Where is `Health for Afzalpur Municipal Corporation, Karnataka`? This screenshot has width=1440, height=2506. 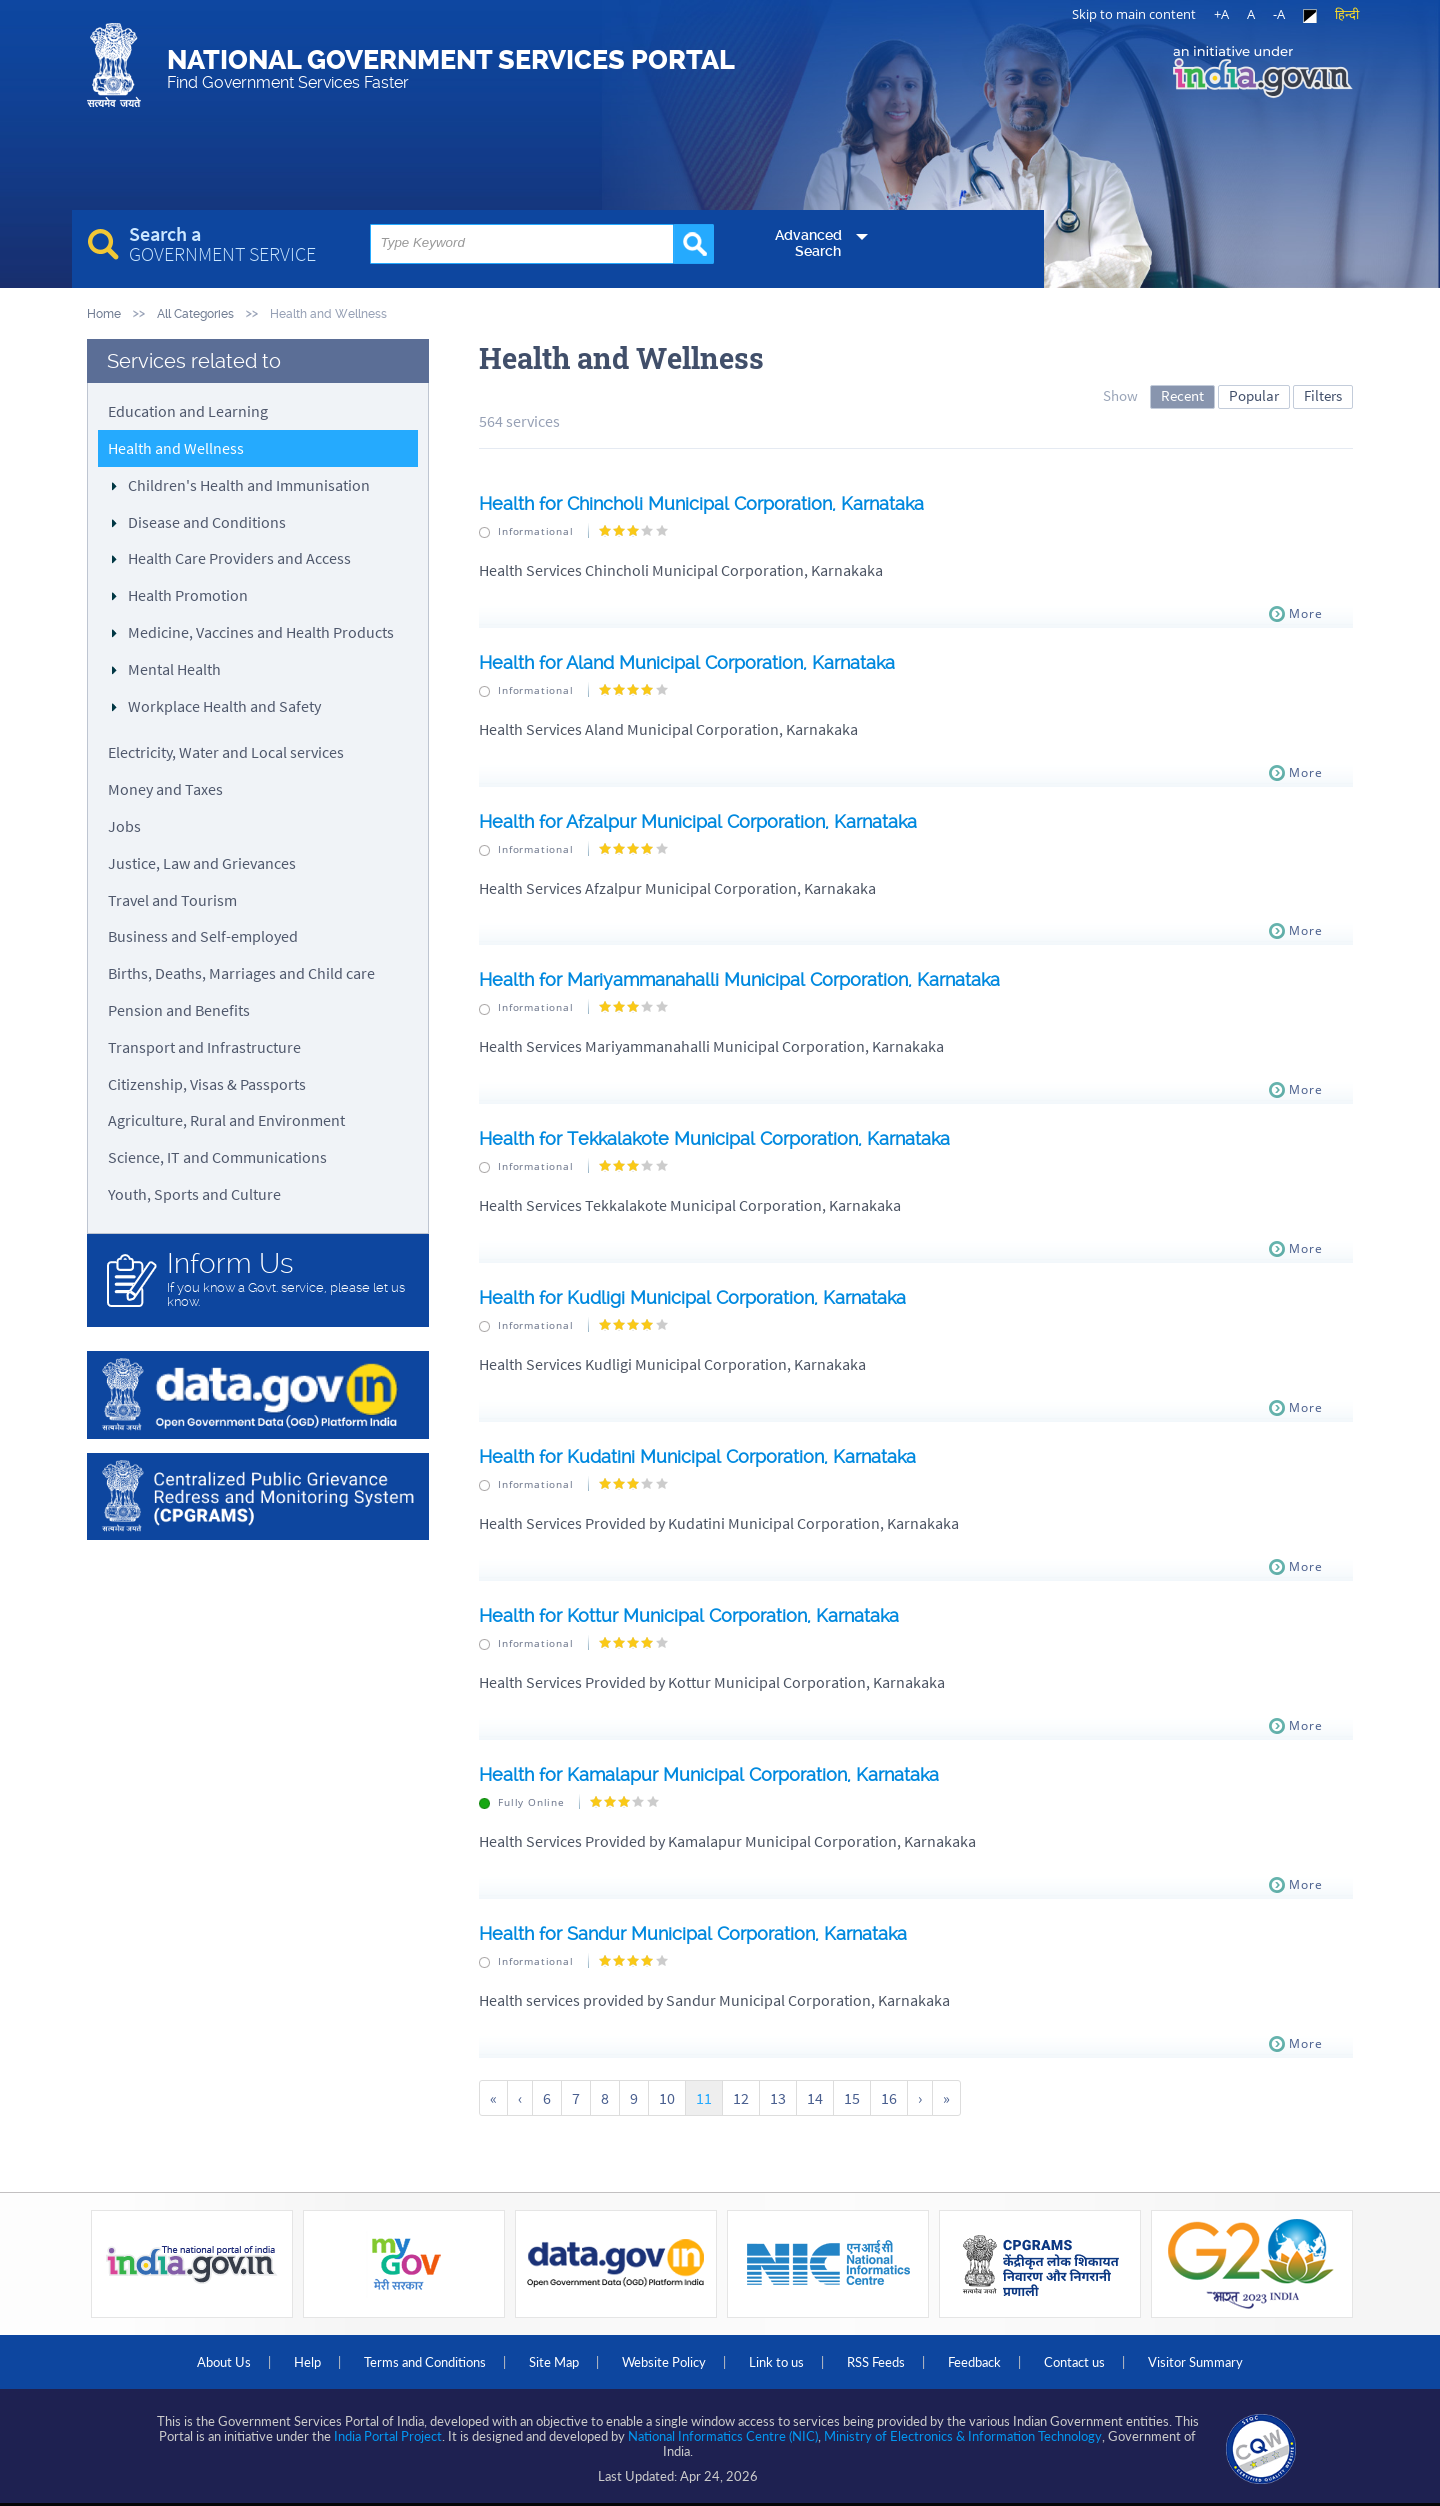
Health for Afzalpur Municipal Corporation, Karnataka is located at coordinates (698, 821).